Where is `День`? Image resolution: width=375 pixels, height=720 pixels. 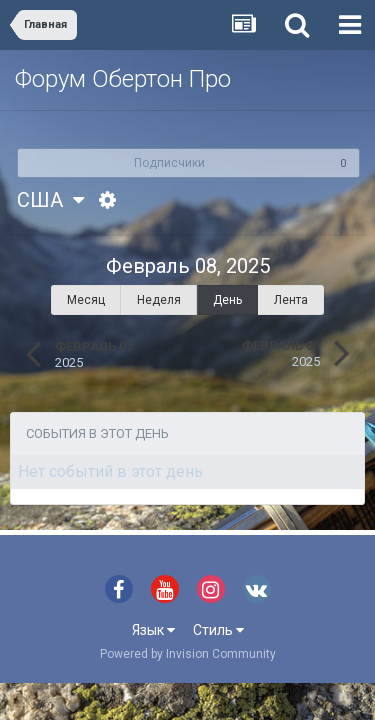
День is located at coordinates (227, 300).